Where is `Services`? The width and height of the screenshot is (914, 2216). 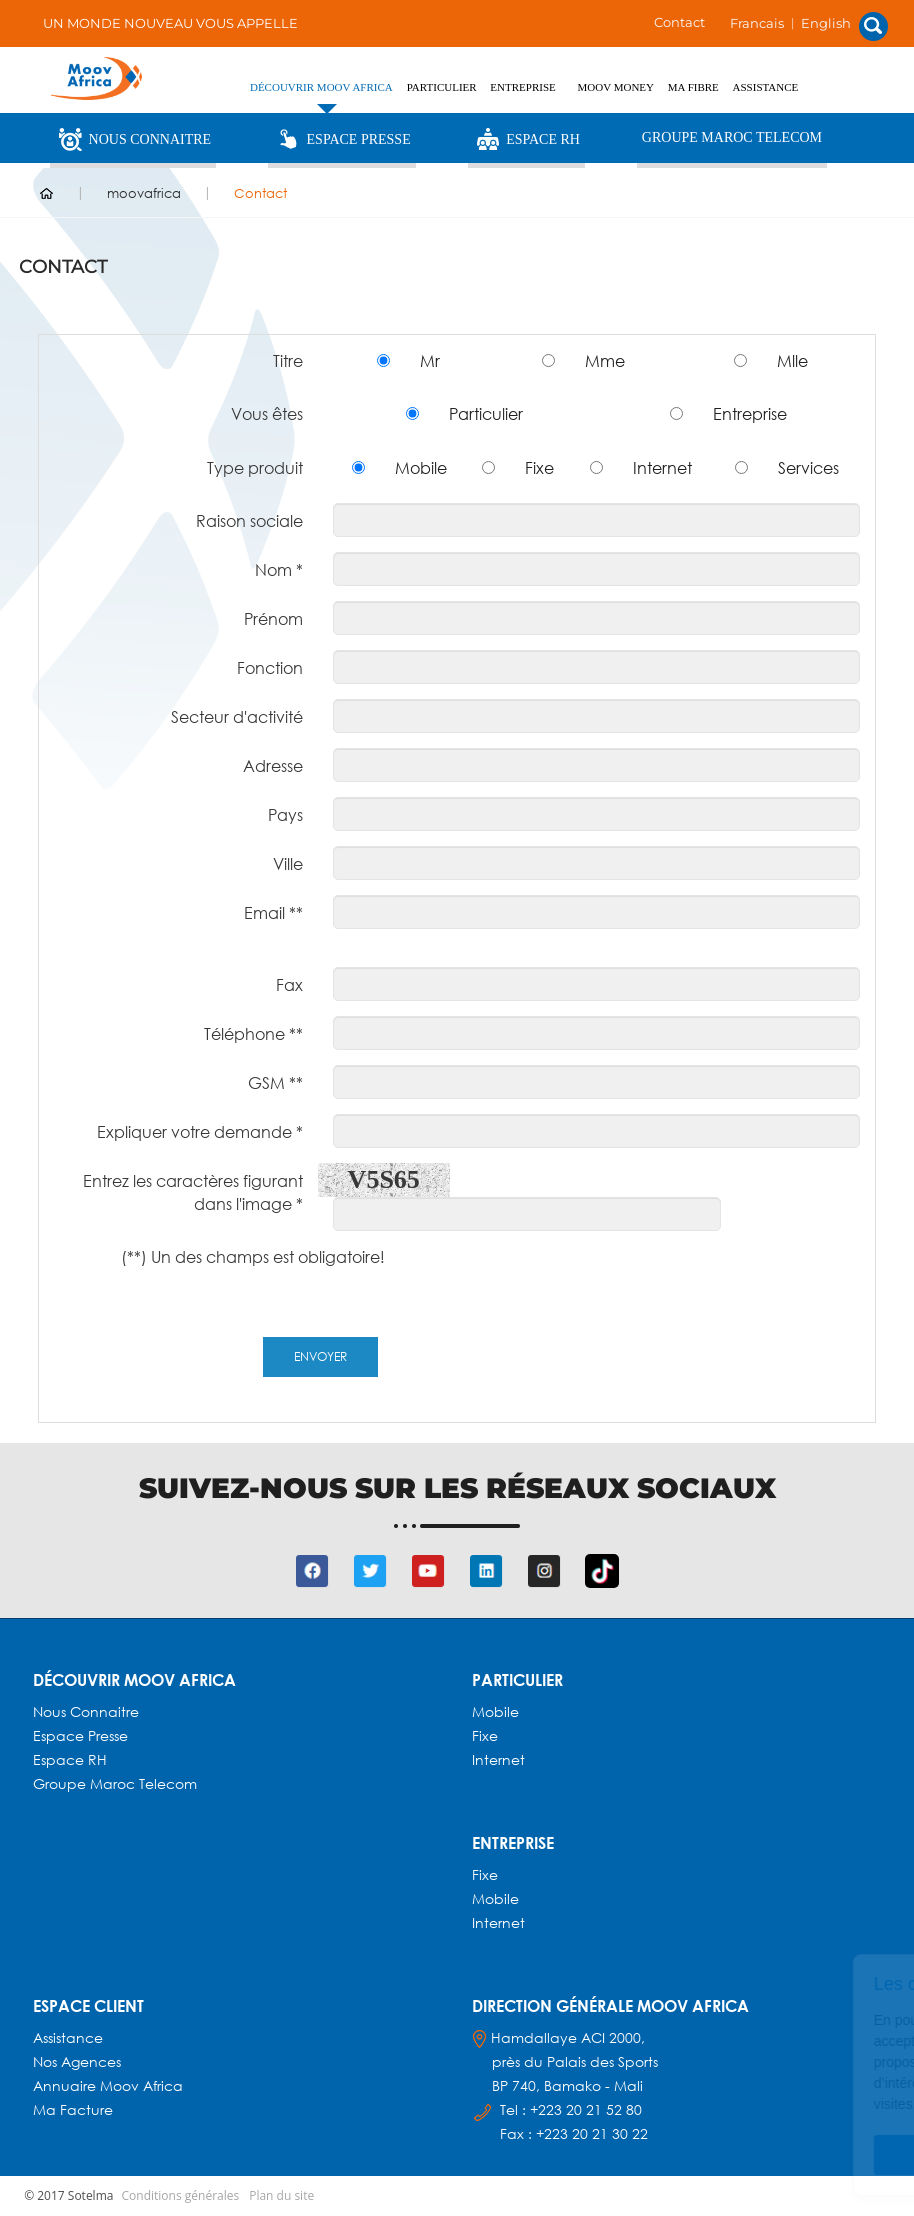
Services is located at coordinates (808, 467).